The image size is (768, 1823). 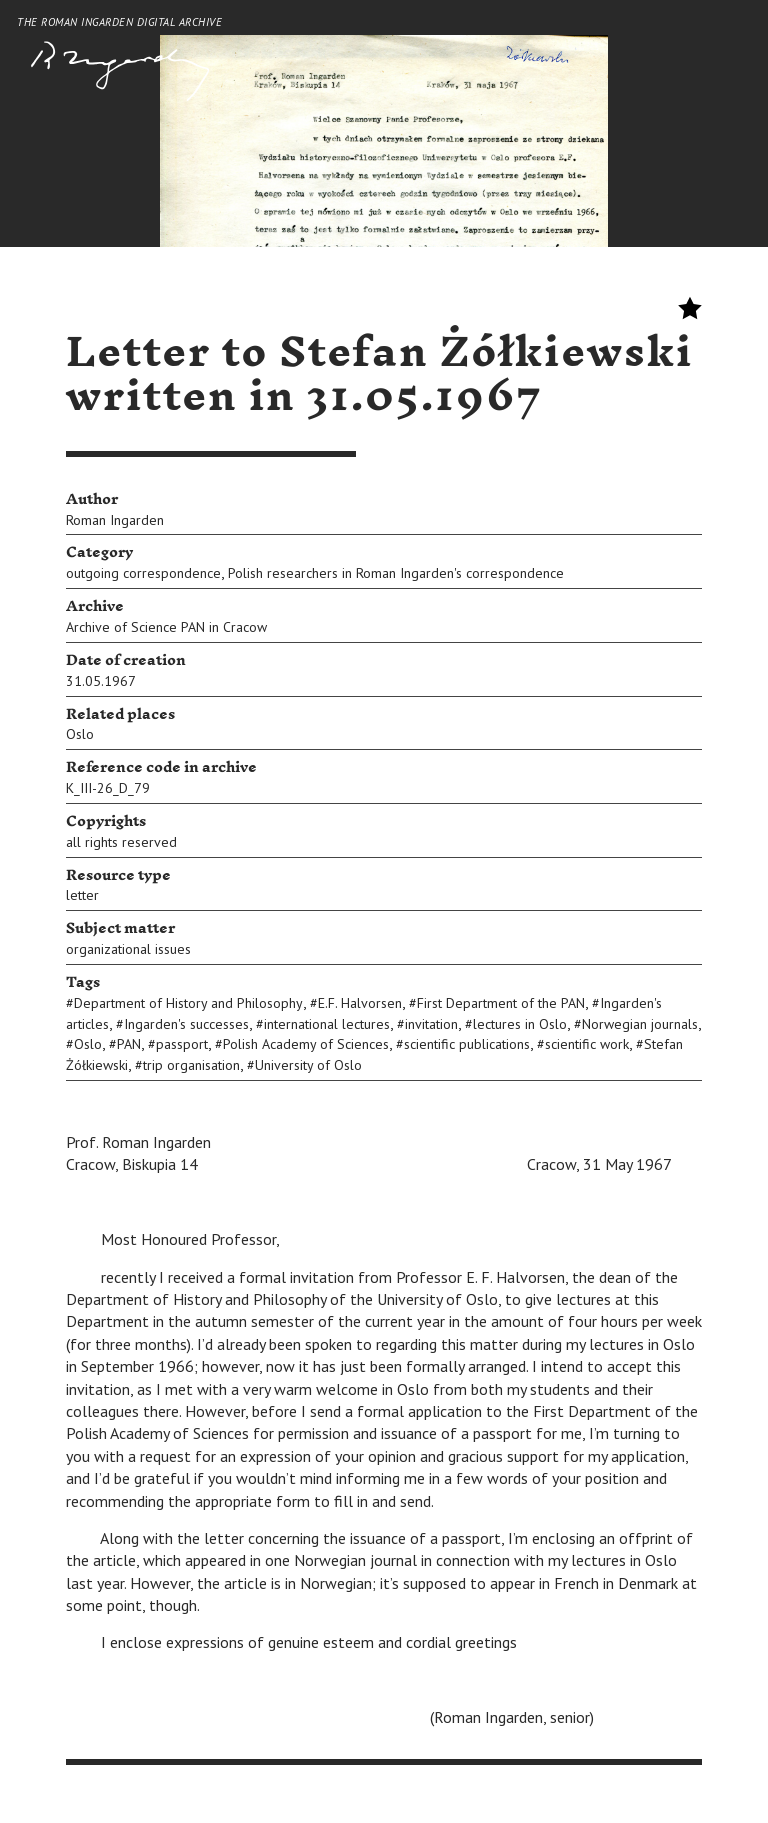 What do you see at coordinates (308, 1065) in the screenshot?
I see `University of Oslo` at bounding box center [308, 1065].